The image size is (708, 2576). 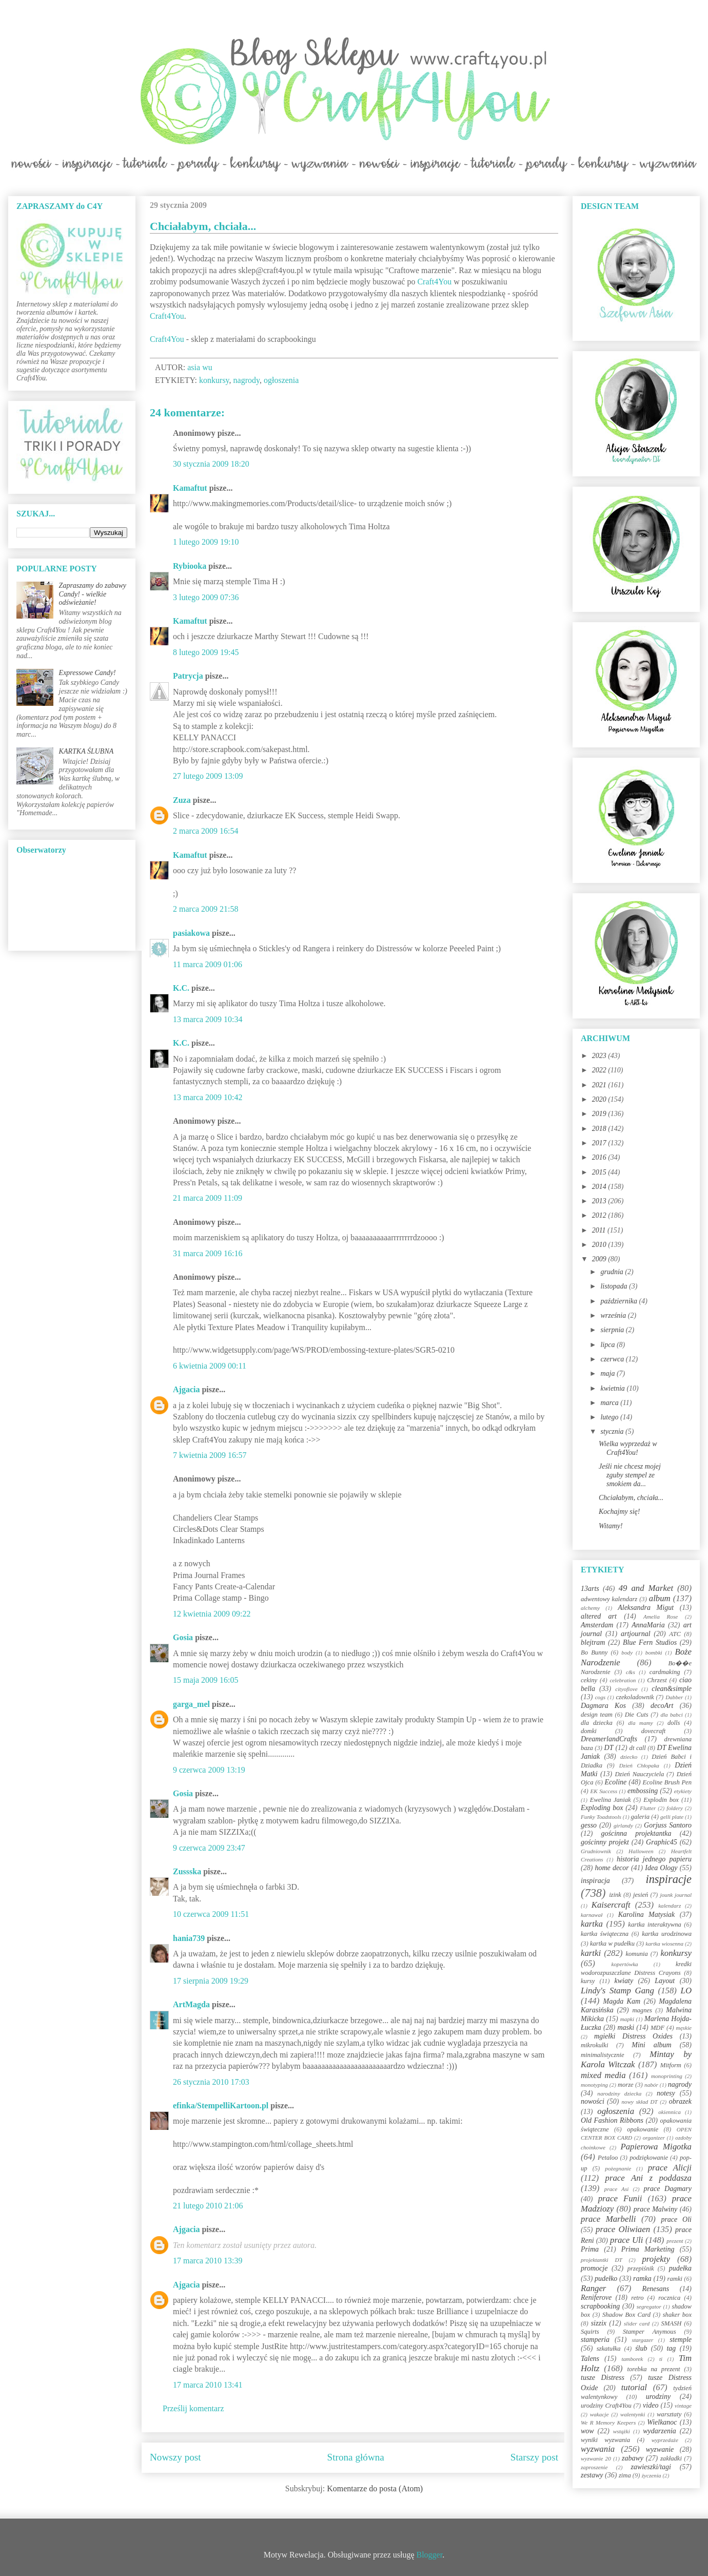 I want to click on Halloween, so click(x=640, y=1851).